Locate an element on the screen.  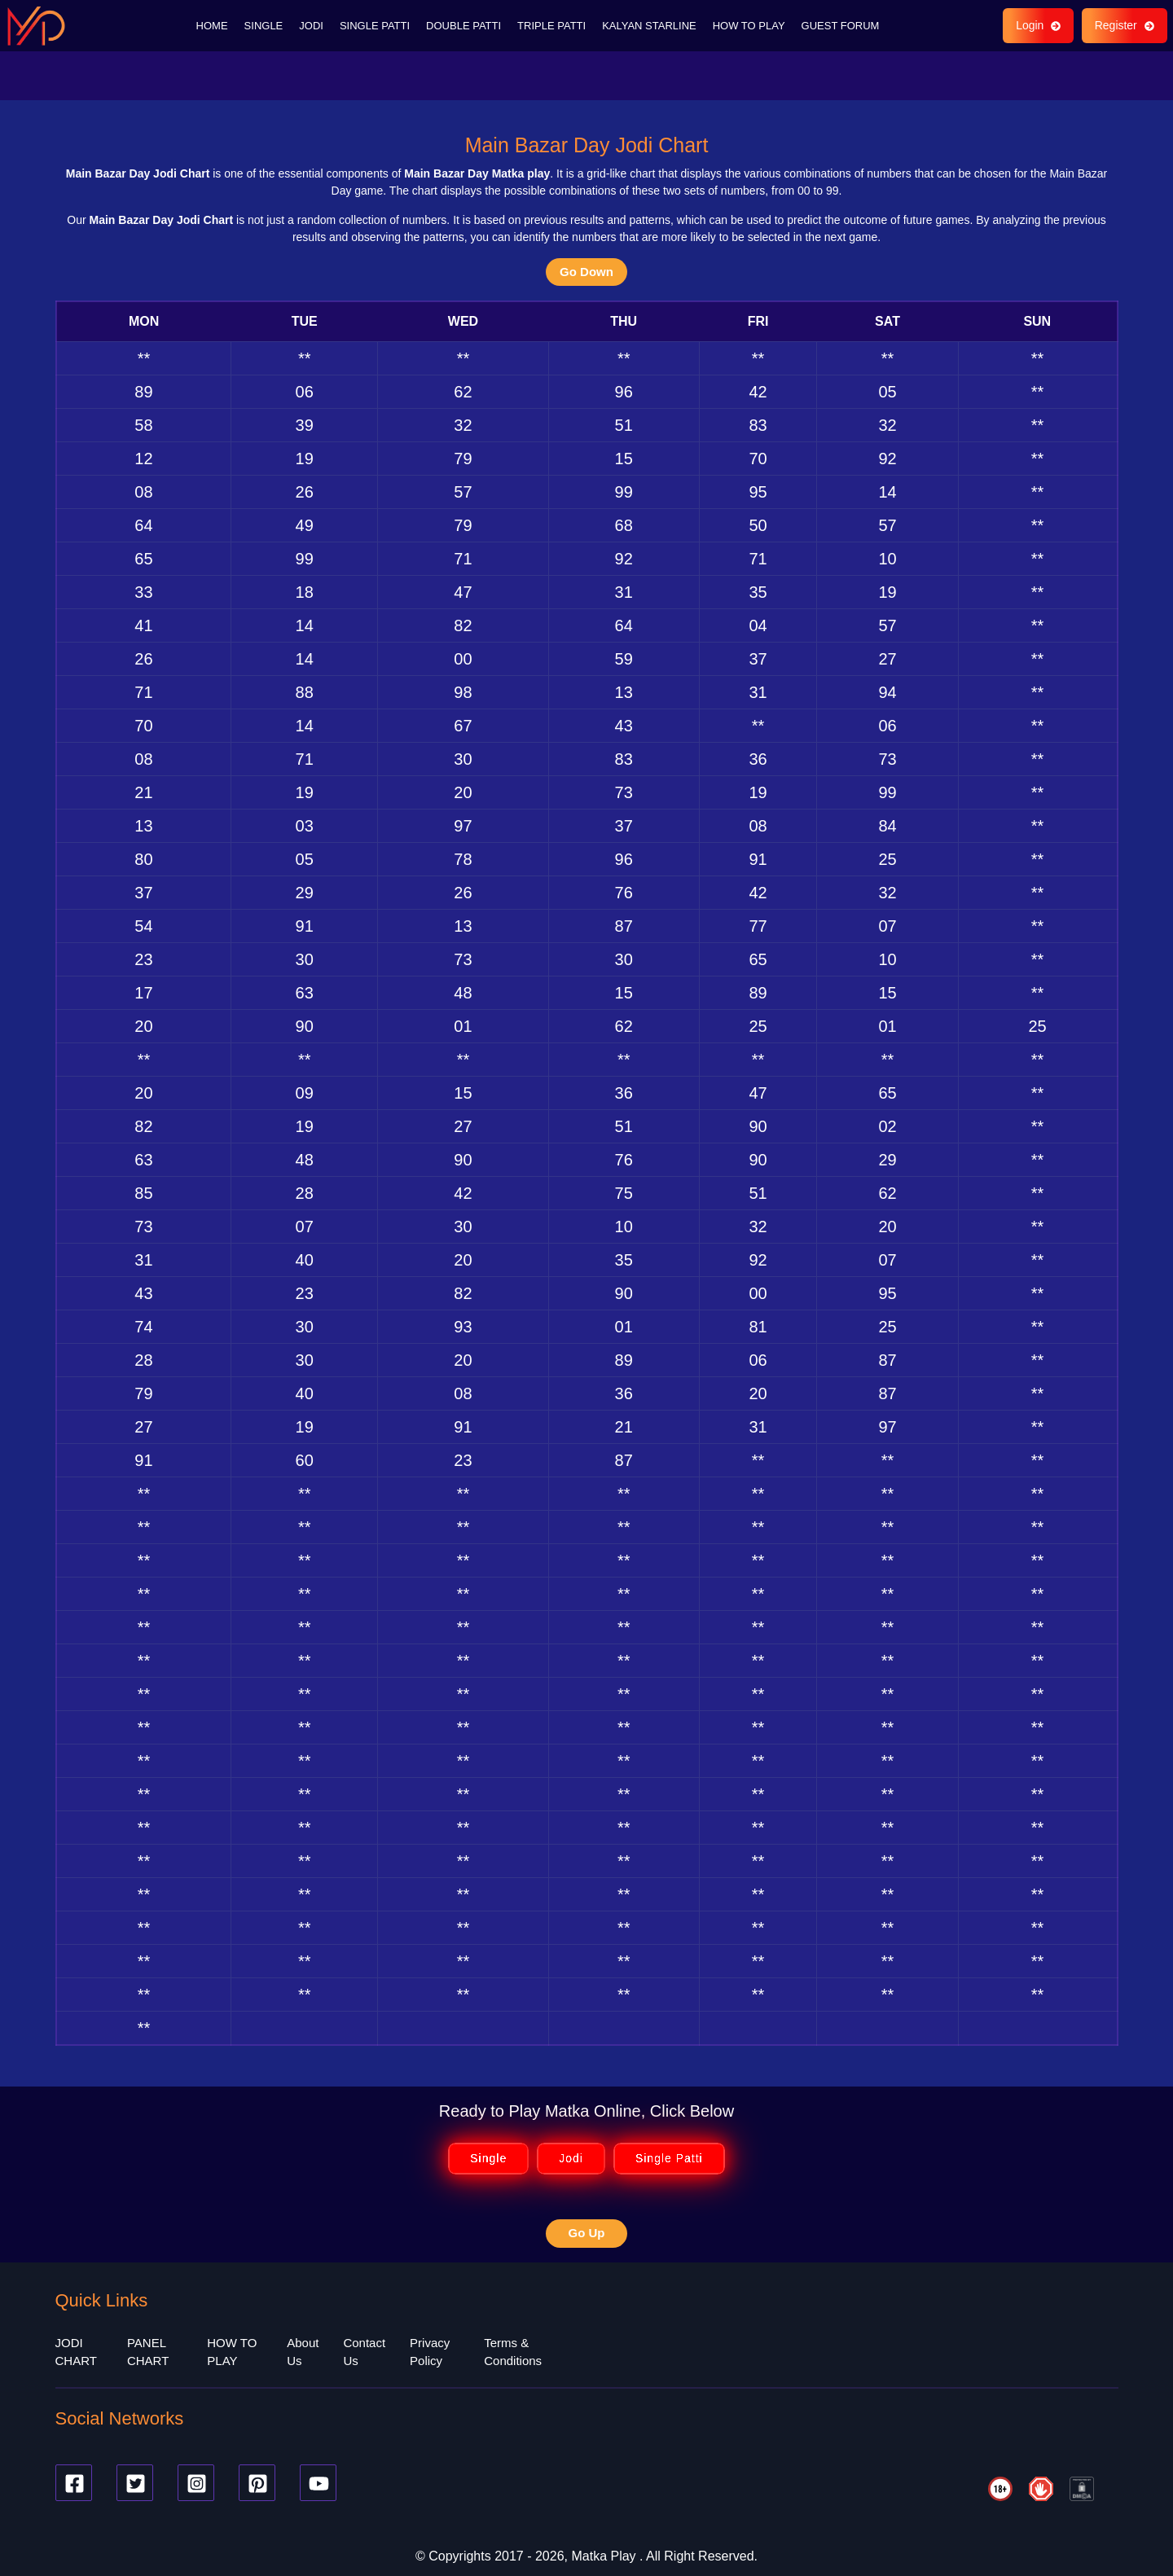
Go Up is located at coordinates (587, 2231).